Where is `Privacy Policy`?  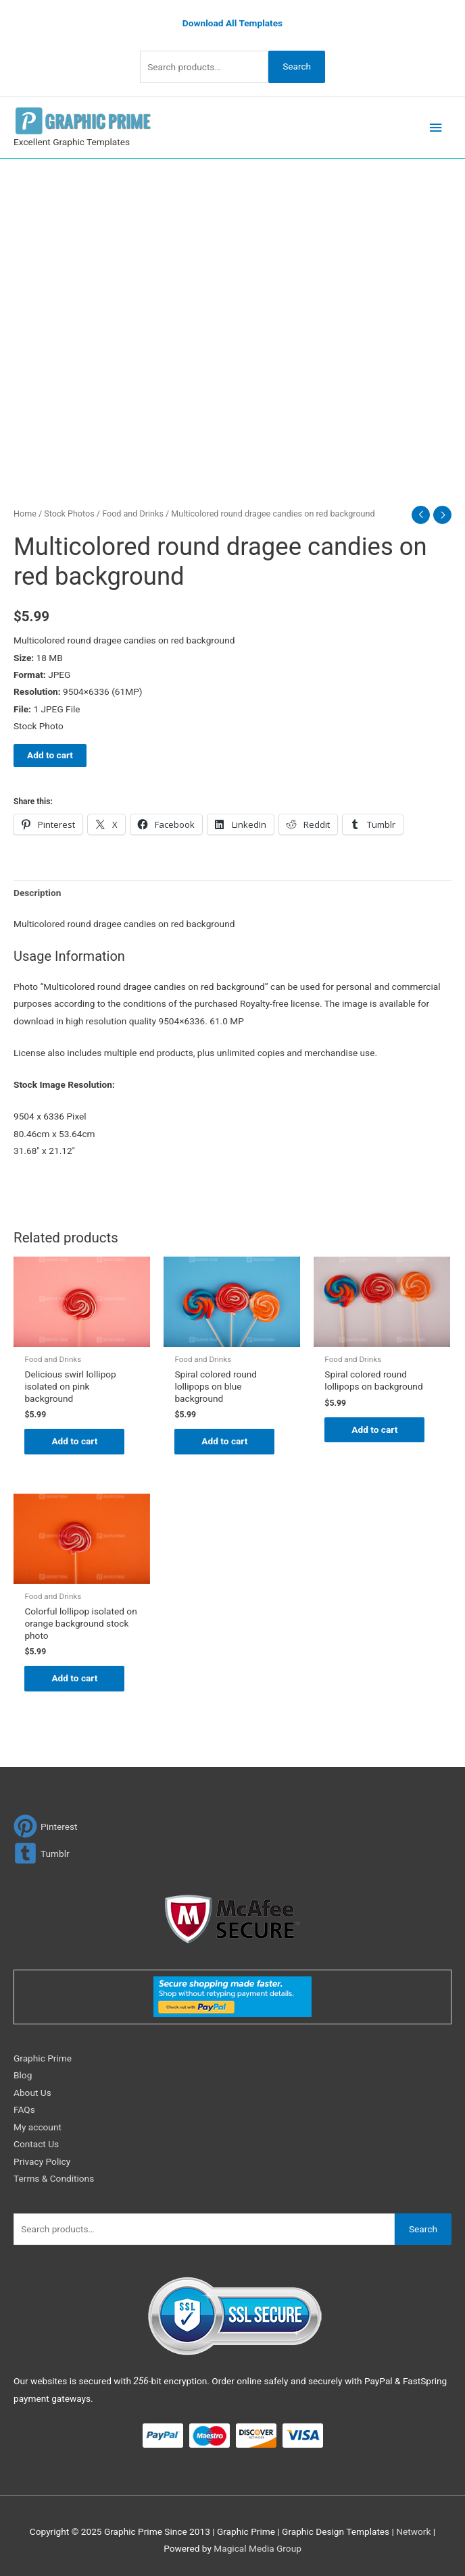
Privacy Policy is located at coordinates (42, 2161).